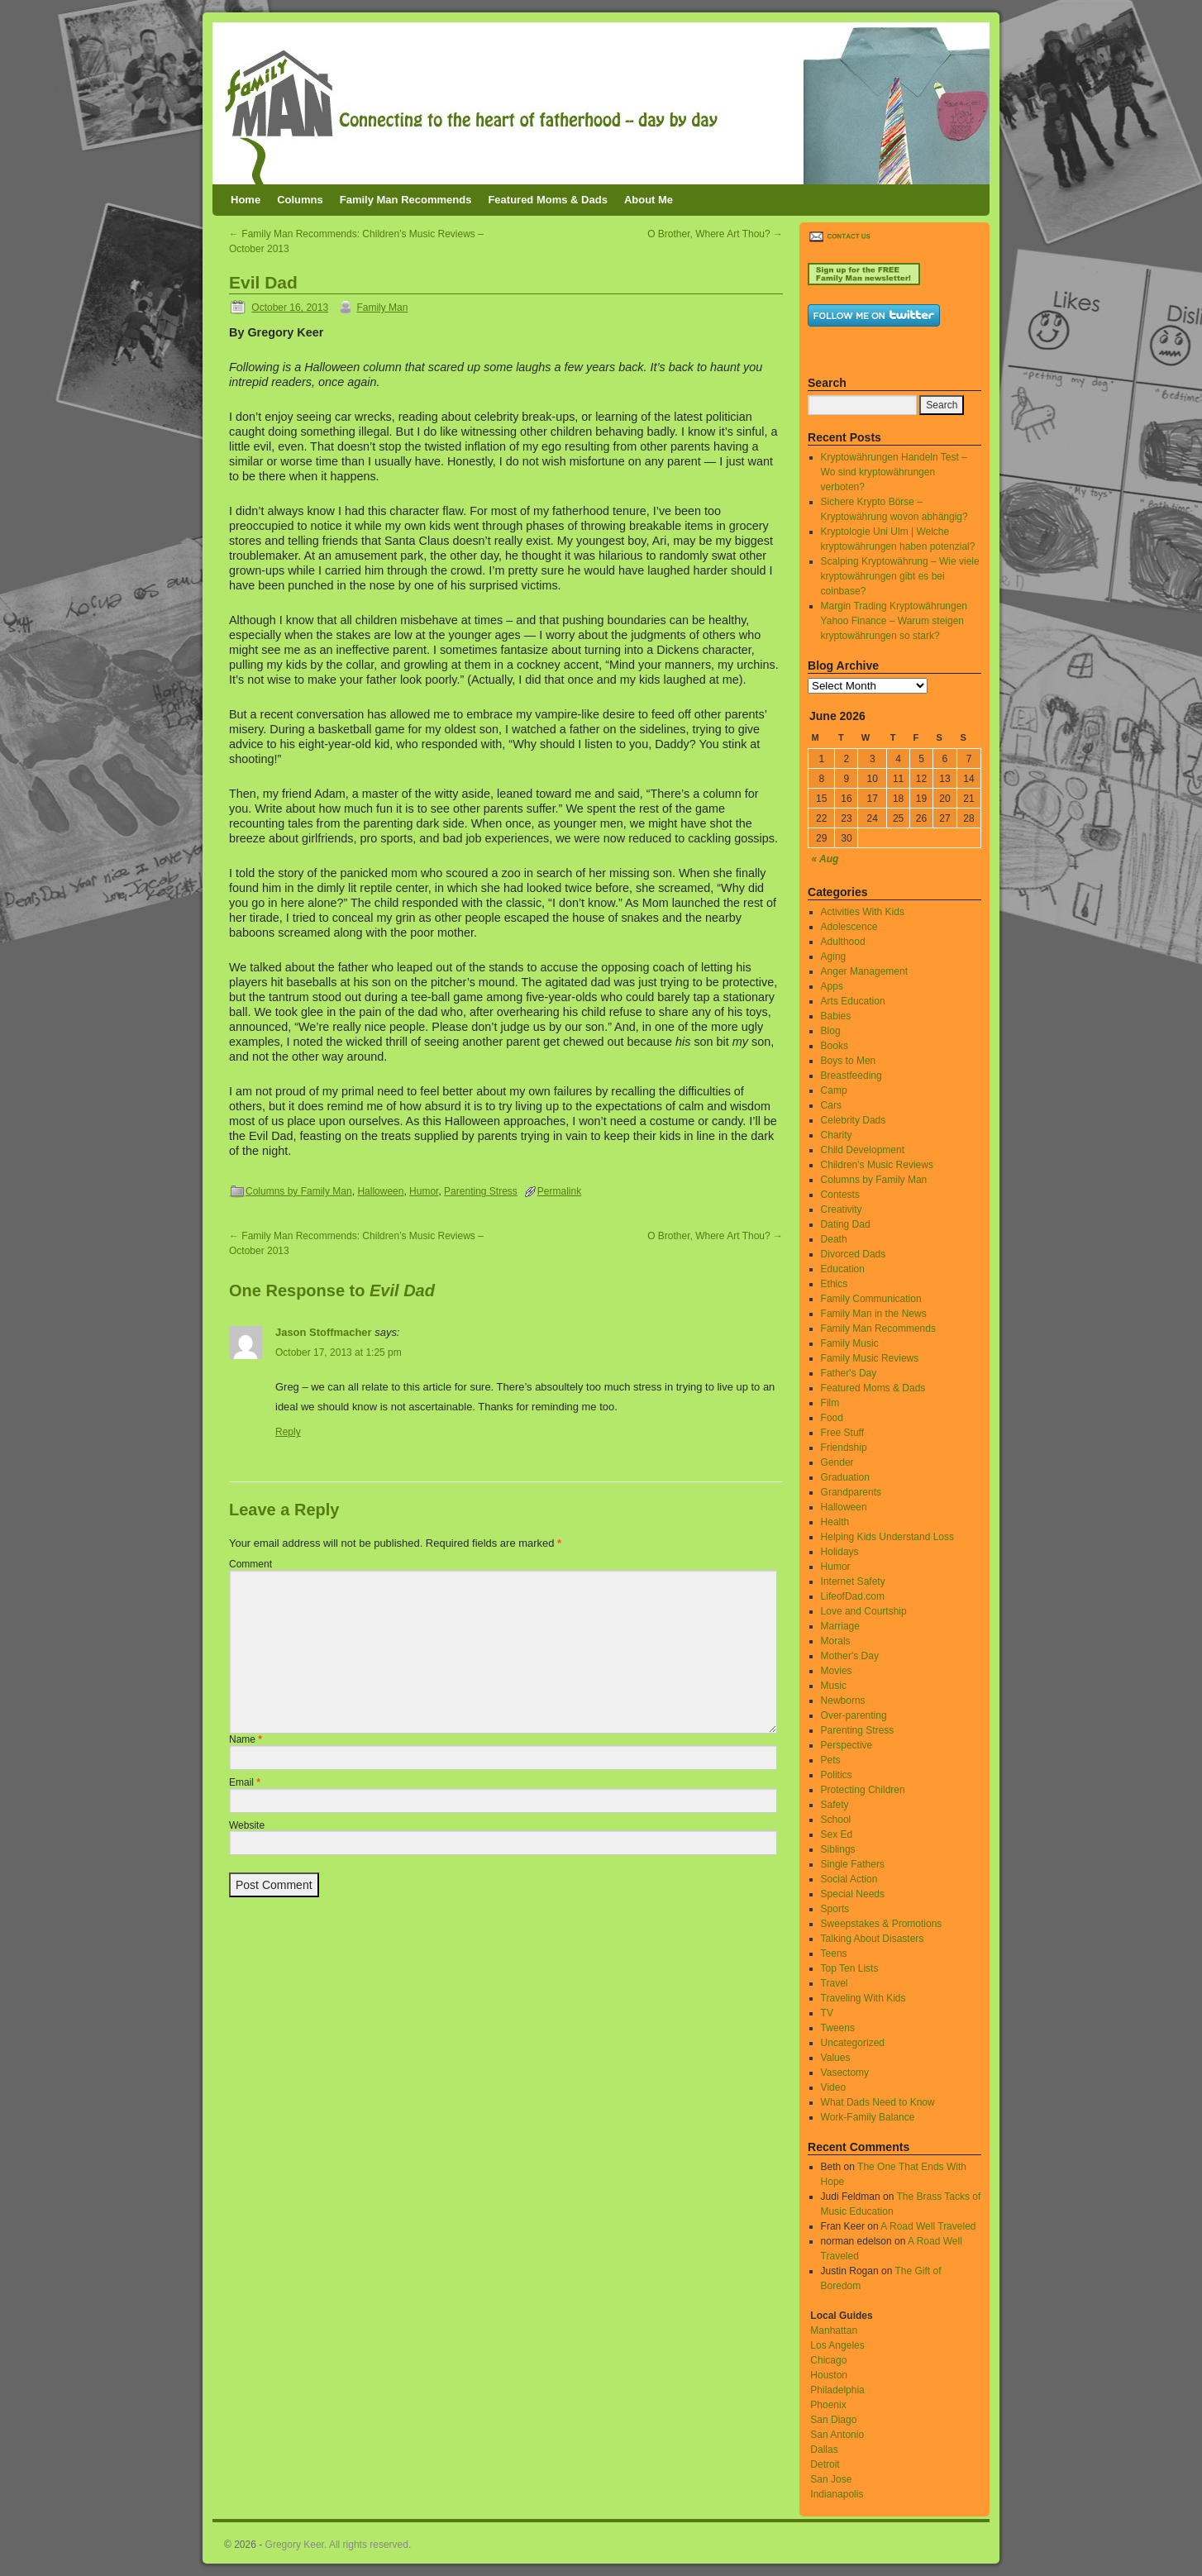  I want to click on Family Music Reviews, so click(870, 1358).